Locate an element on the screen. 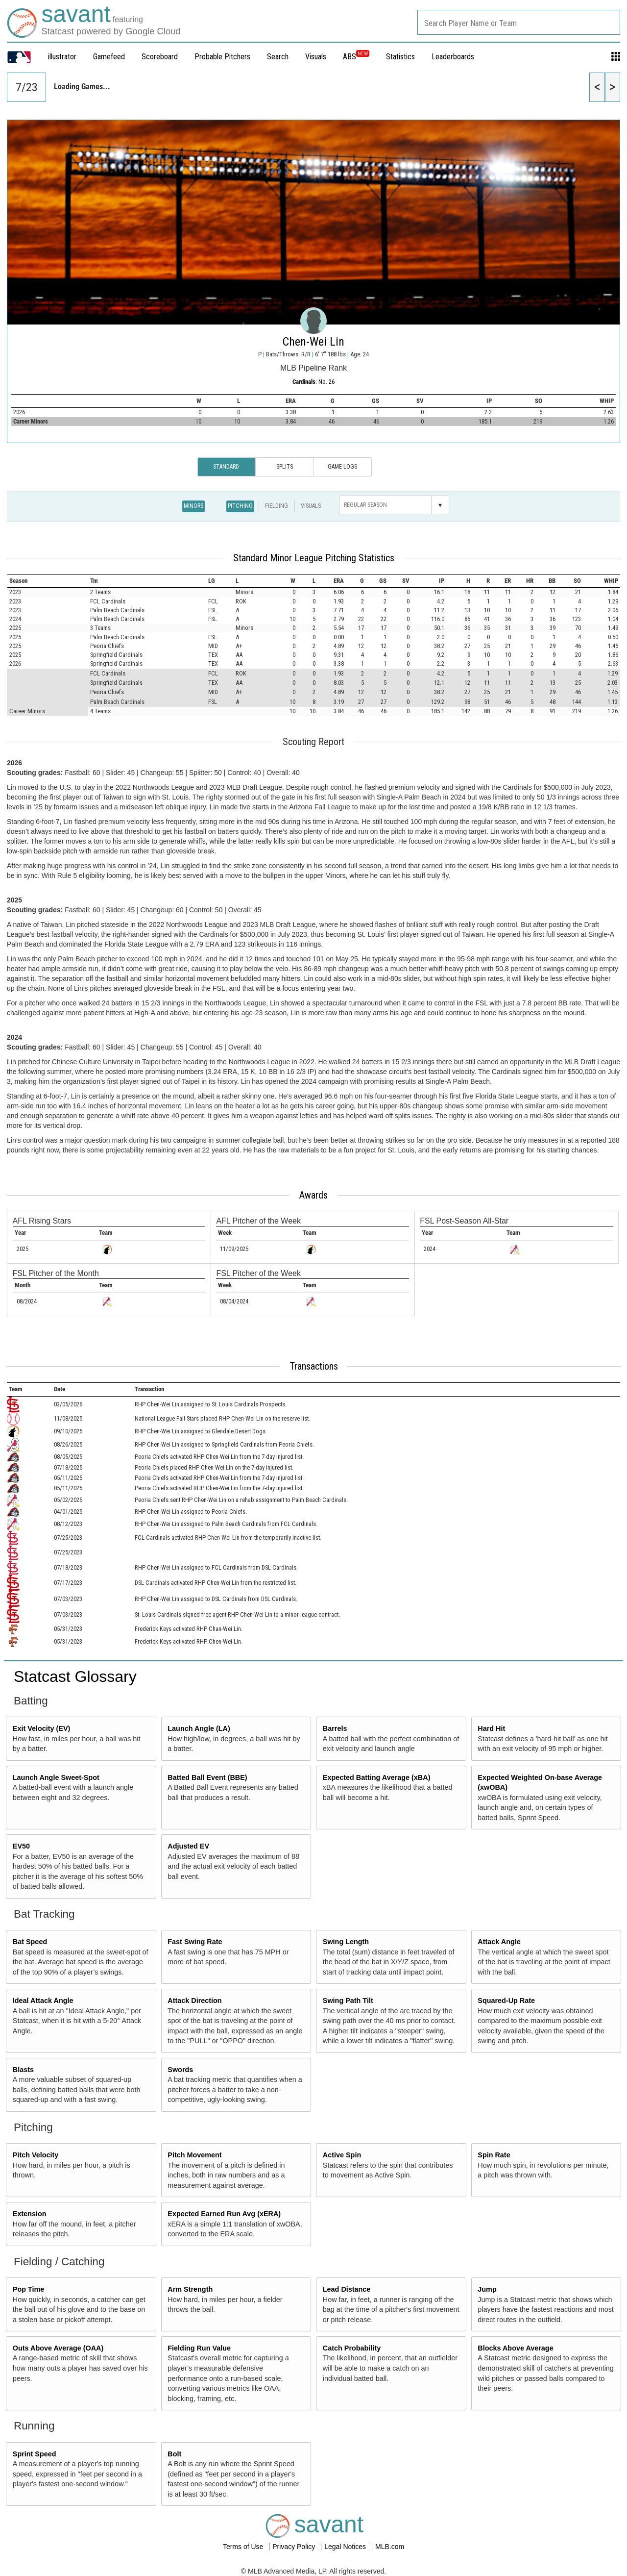 This screenshot has height=2576, width=627. [columnheader] is located at coordinates (47, 580).